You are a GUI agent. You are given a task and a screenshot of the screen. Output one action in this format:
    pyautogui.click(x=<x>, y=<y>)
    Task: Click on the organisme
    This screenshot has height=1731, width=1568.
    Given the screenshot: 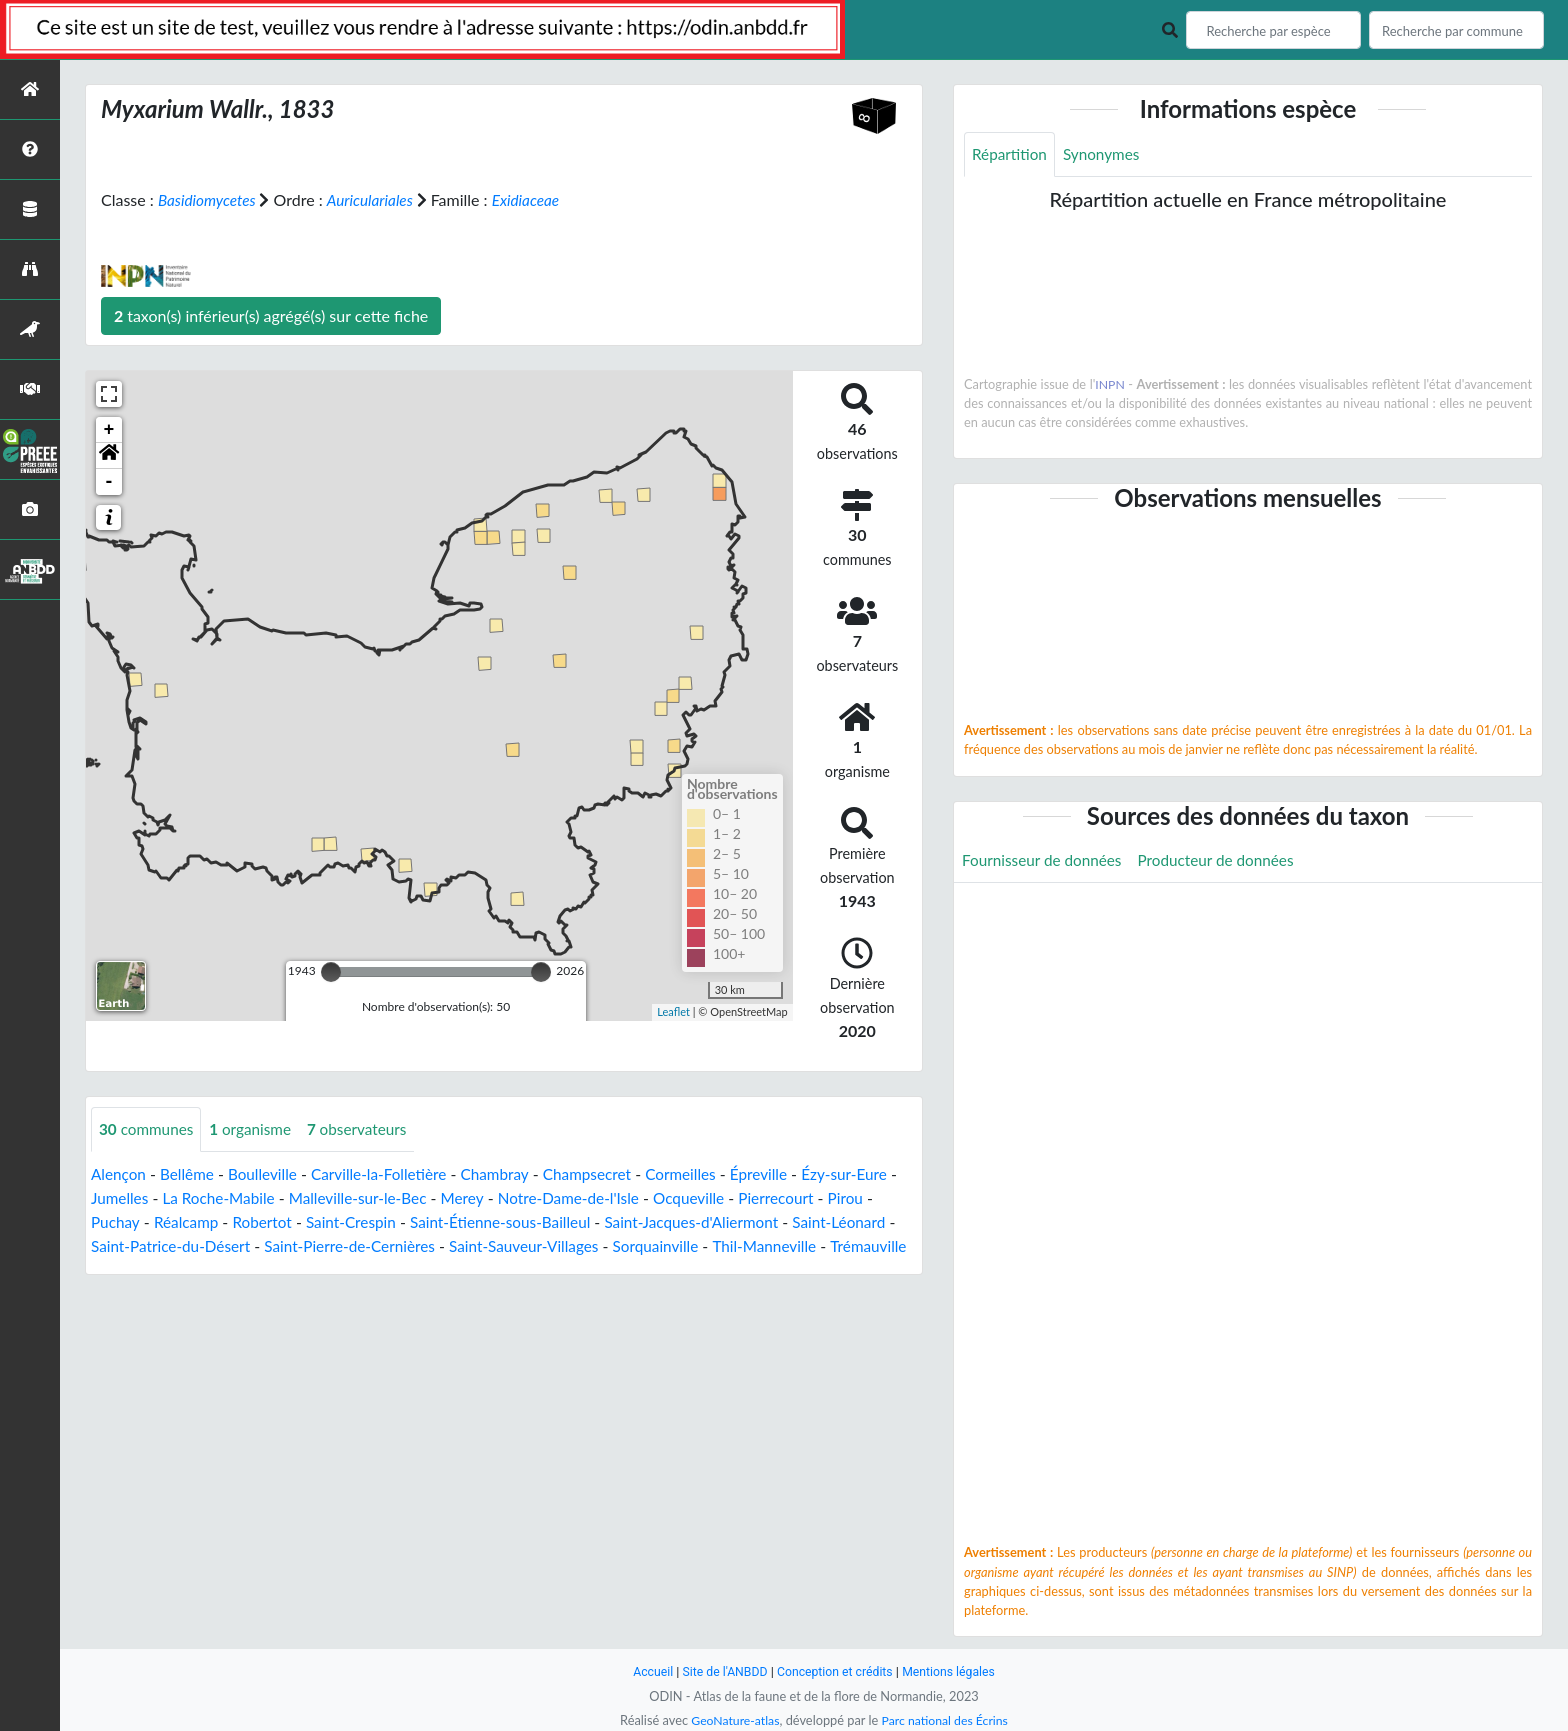 What is the action you would take?
    pyautogui.click(x=256, y=1129)
    